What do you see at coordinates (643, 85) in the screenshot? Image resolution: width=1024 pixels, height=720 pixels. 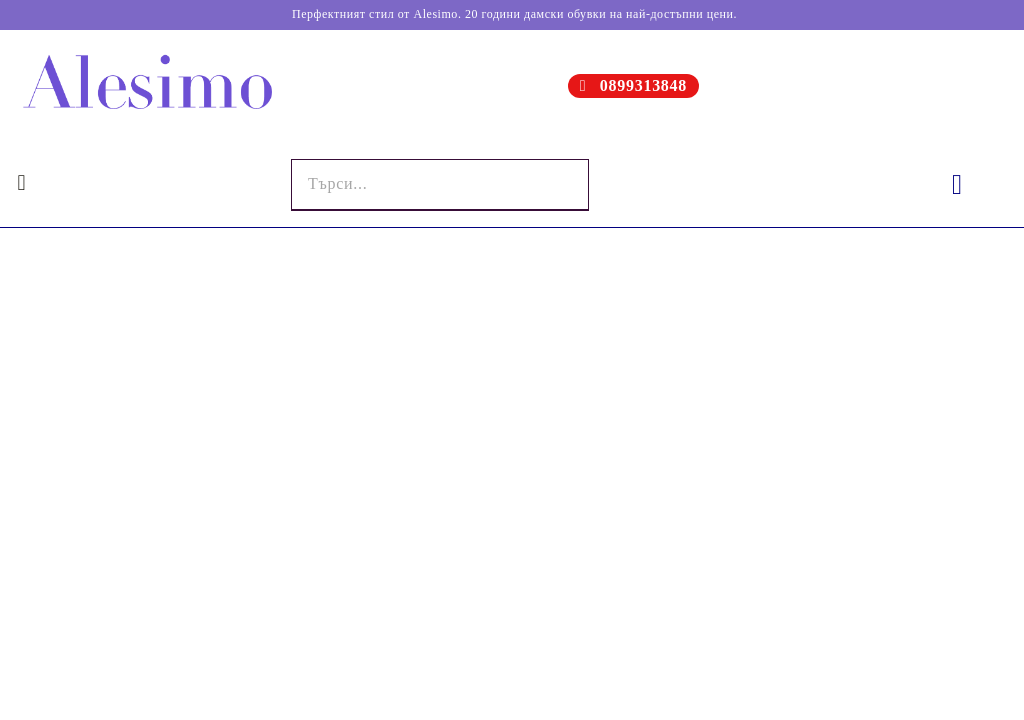 I see `0899313848` at bounding box center [643, 85].